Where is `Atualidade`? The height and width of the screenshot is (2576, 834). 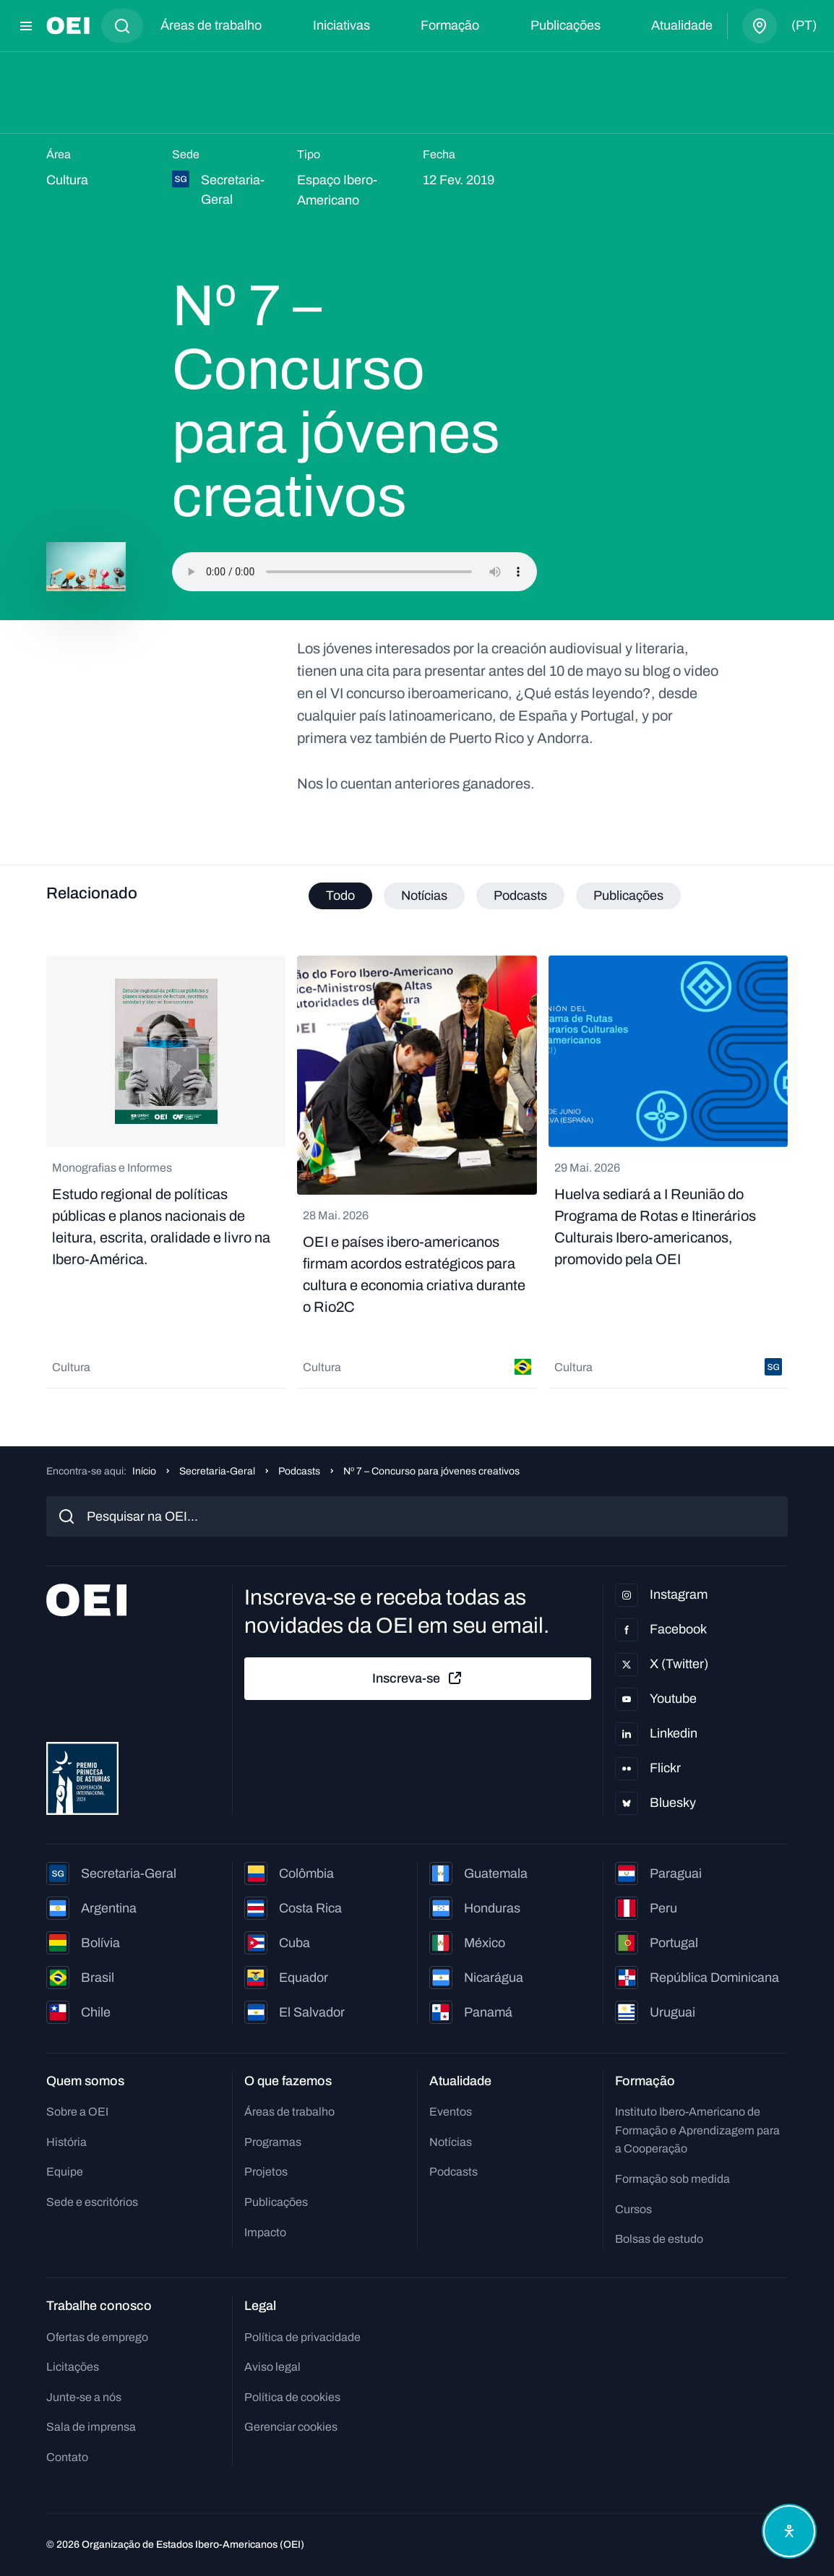 Atualidade is located at coordinates (682, 25).